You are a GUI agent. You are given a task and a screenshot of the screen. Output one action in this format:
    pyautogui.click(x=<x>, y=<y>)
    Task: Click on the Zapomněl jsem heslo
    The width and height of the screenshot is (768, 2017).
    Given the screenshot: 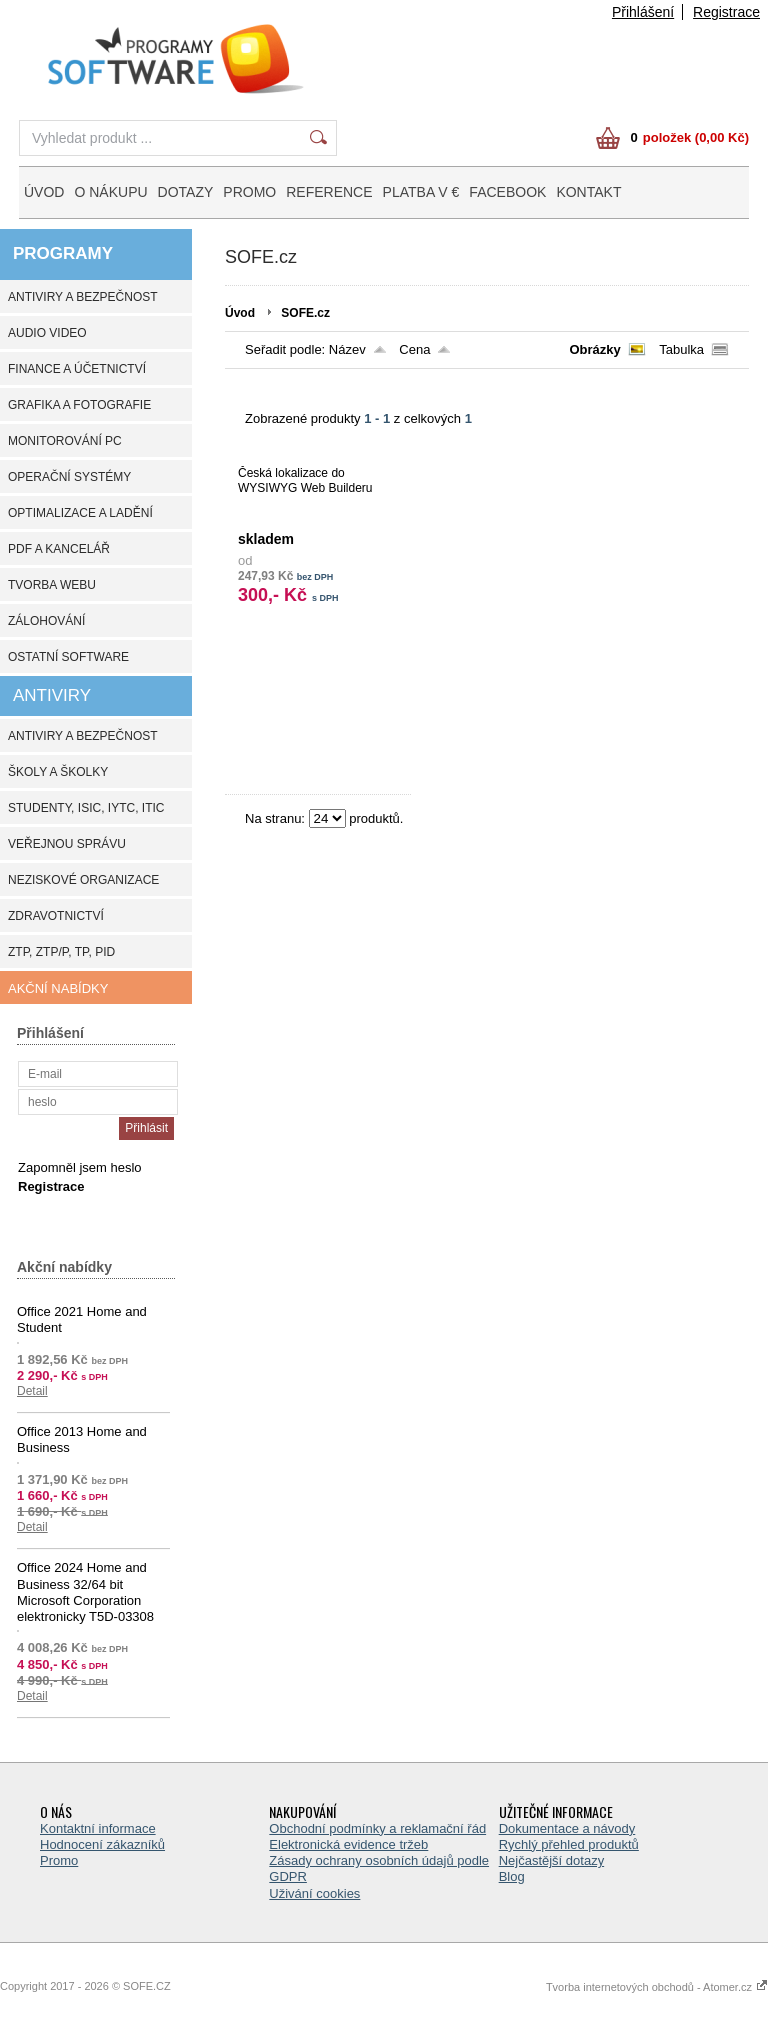 What is the action you would take?
    pyautogui.click(x=80, y=1167)
    